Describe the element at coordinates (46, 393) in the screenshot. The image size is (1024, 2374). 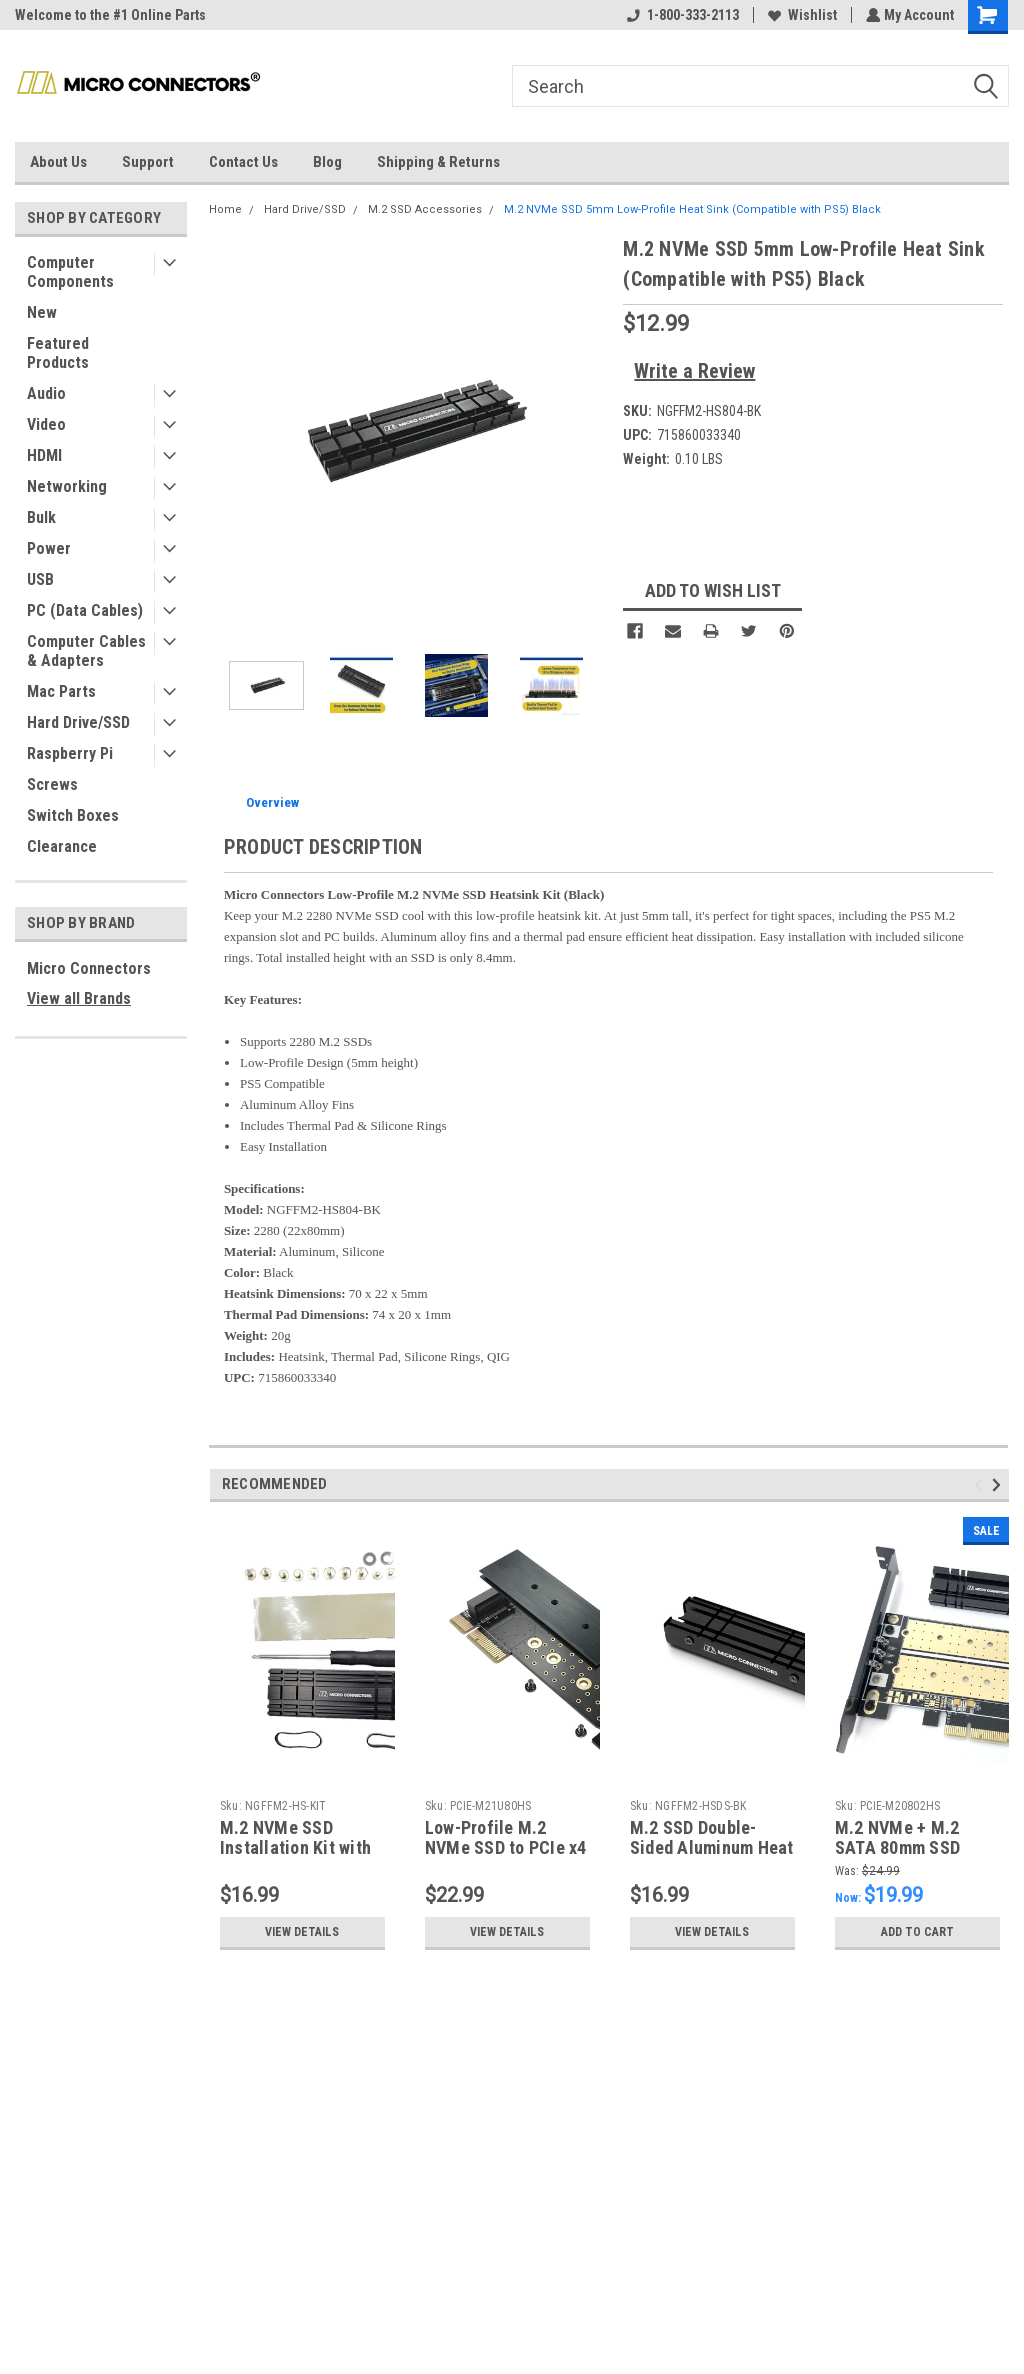
I see `Audio` at that location.